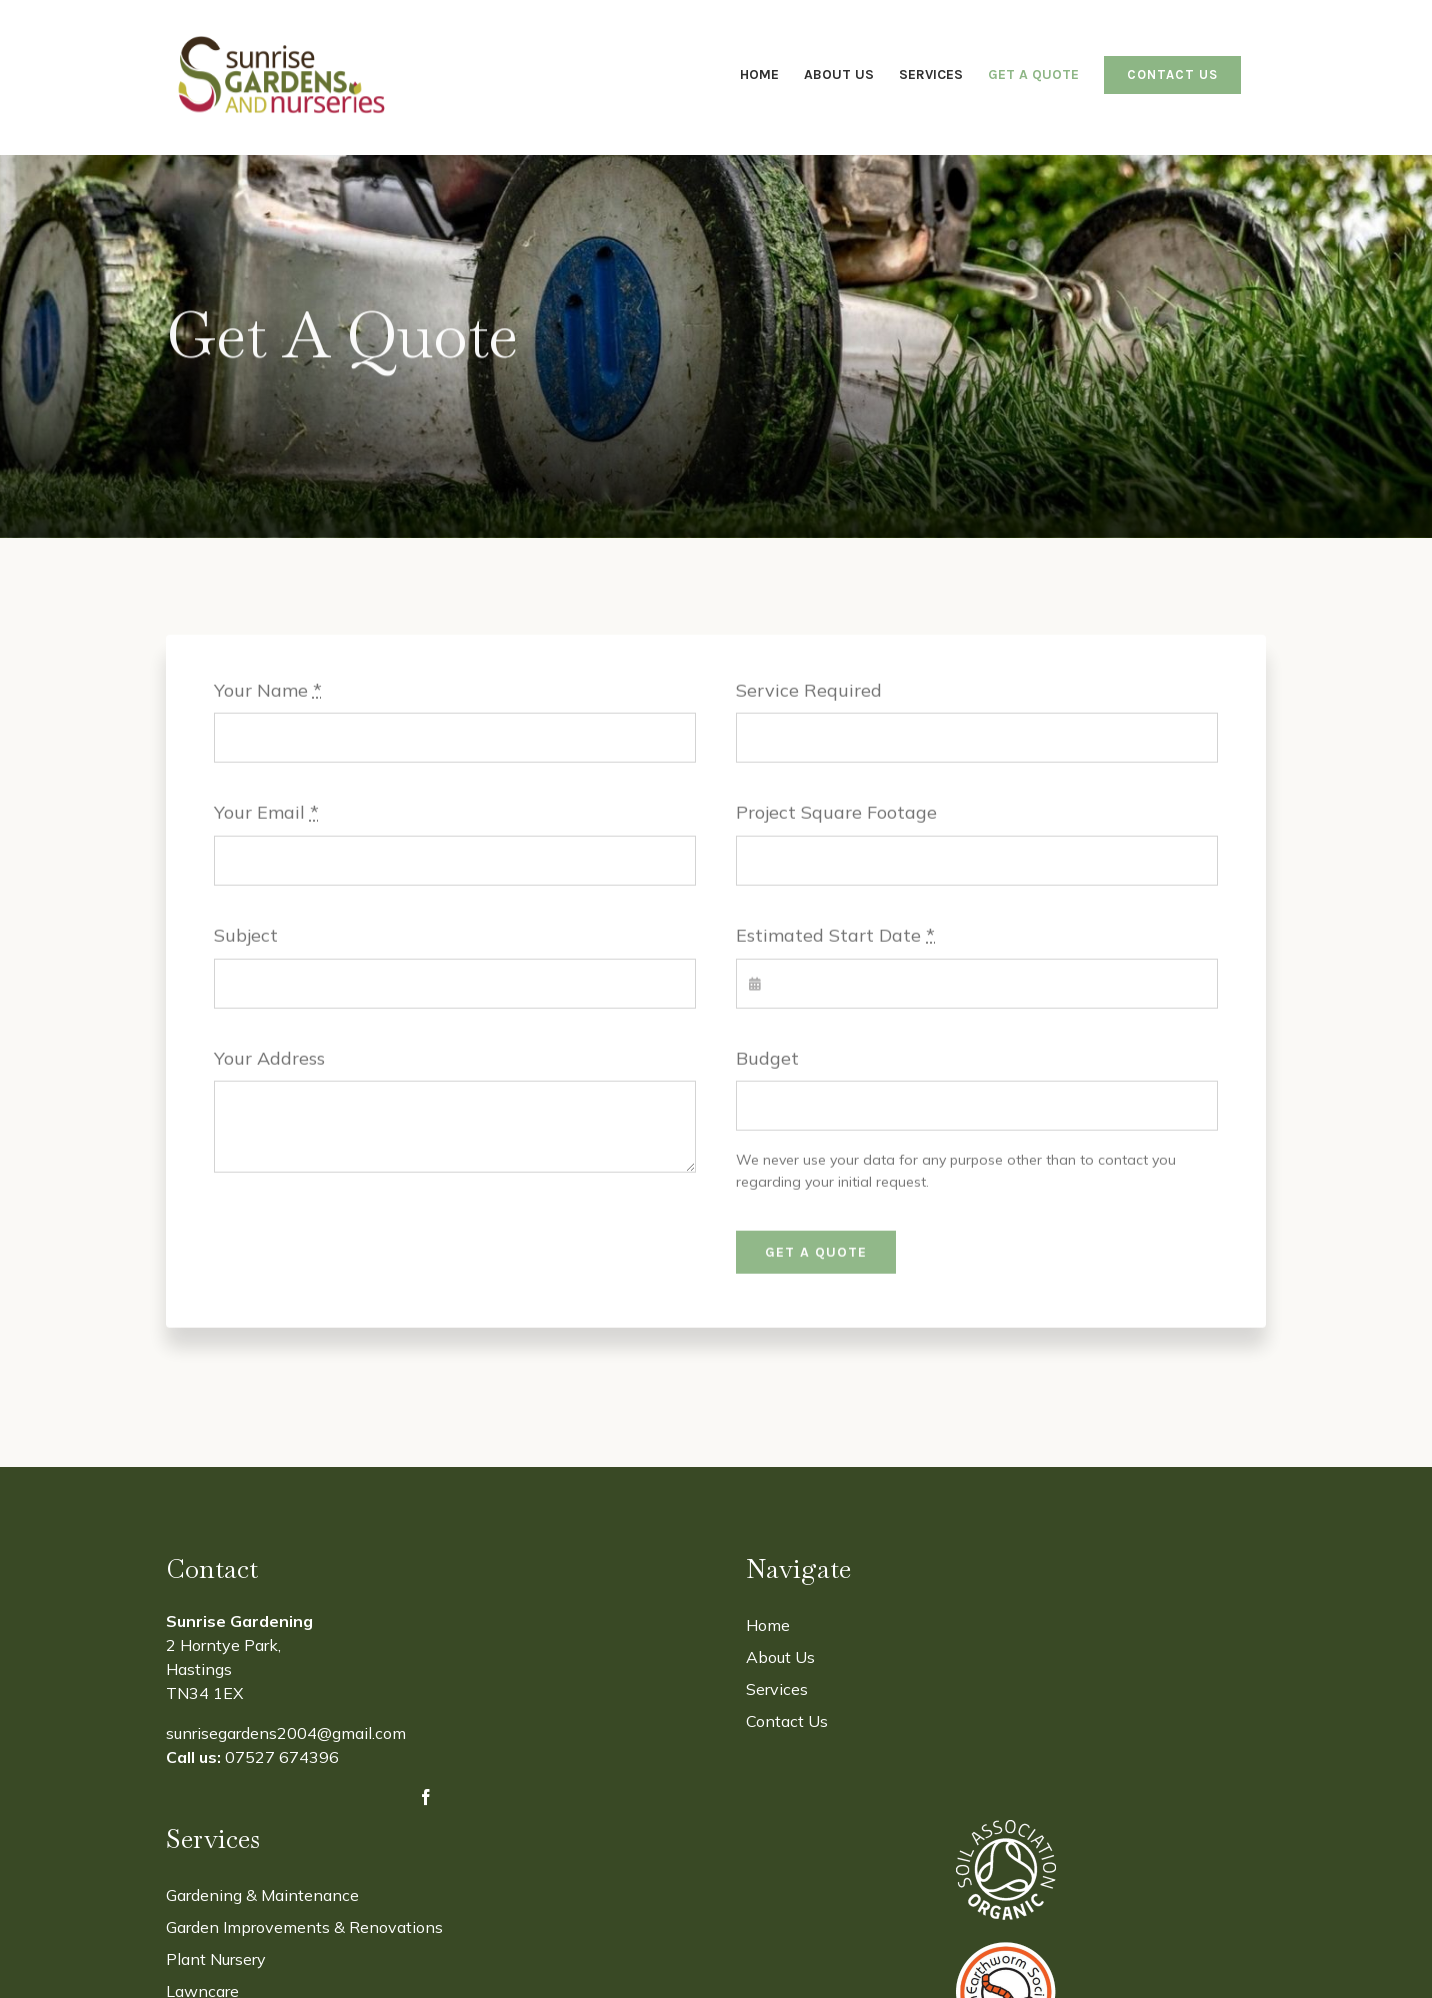 The height and width of the screenshot is (1998, 1432). Describe the element at coordinates (286, 1733) in the screenshot. I see `sunrisegardens2004@gmail.com` at that location.